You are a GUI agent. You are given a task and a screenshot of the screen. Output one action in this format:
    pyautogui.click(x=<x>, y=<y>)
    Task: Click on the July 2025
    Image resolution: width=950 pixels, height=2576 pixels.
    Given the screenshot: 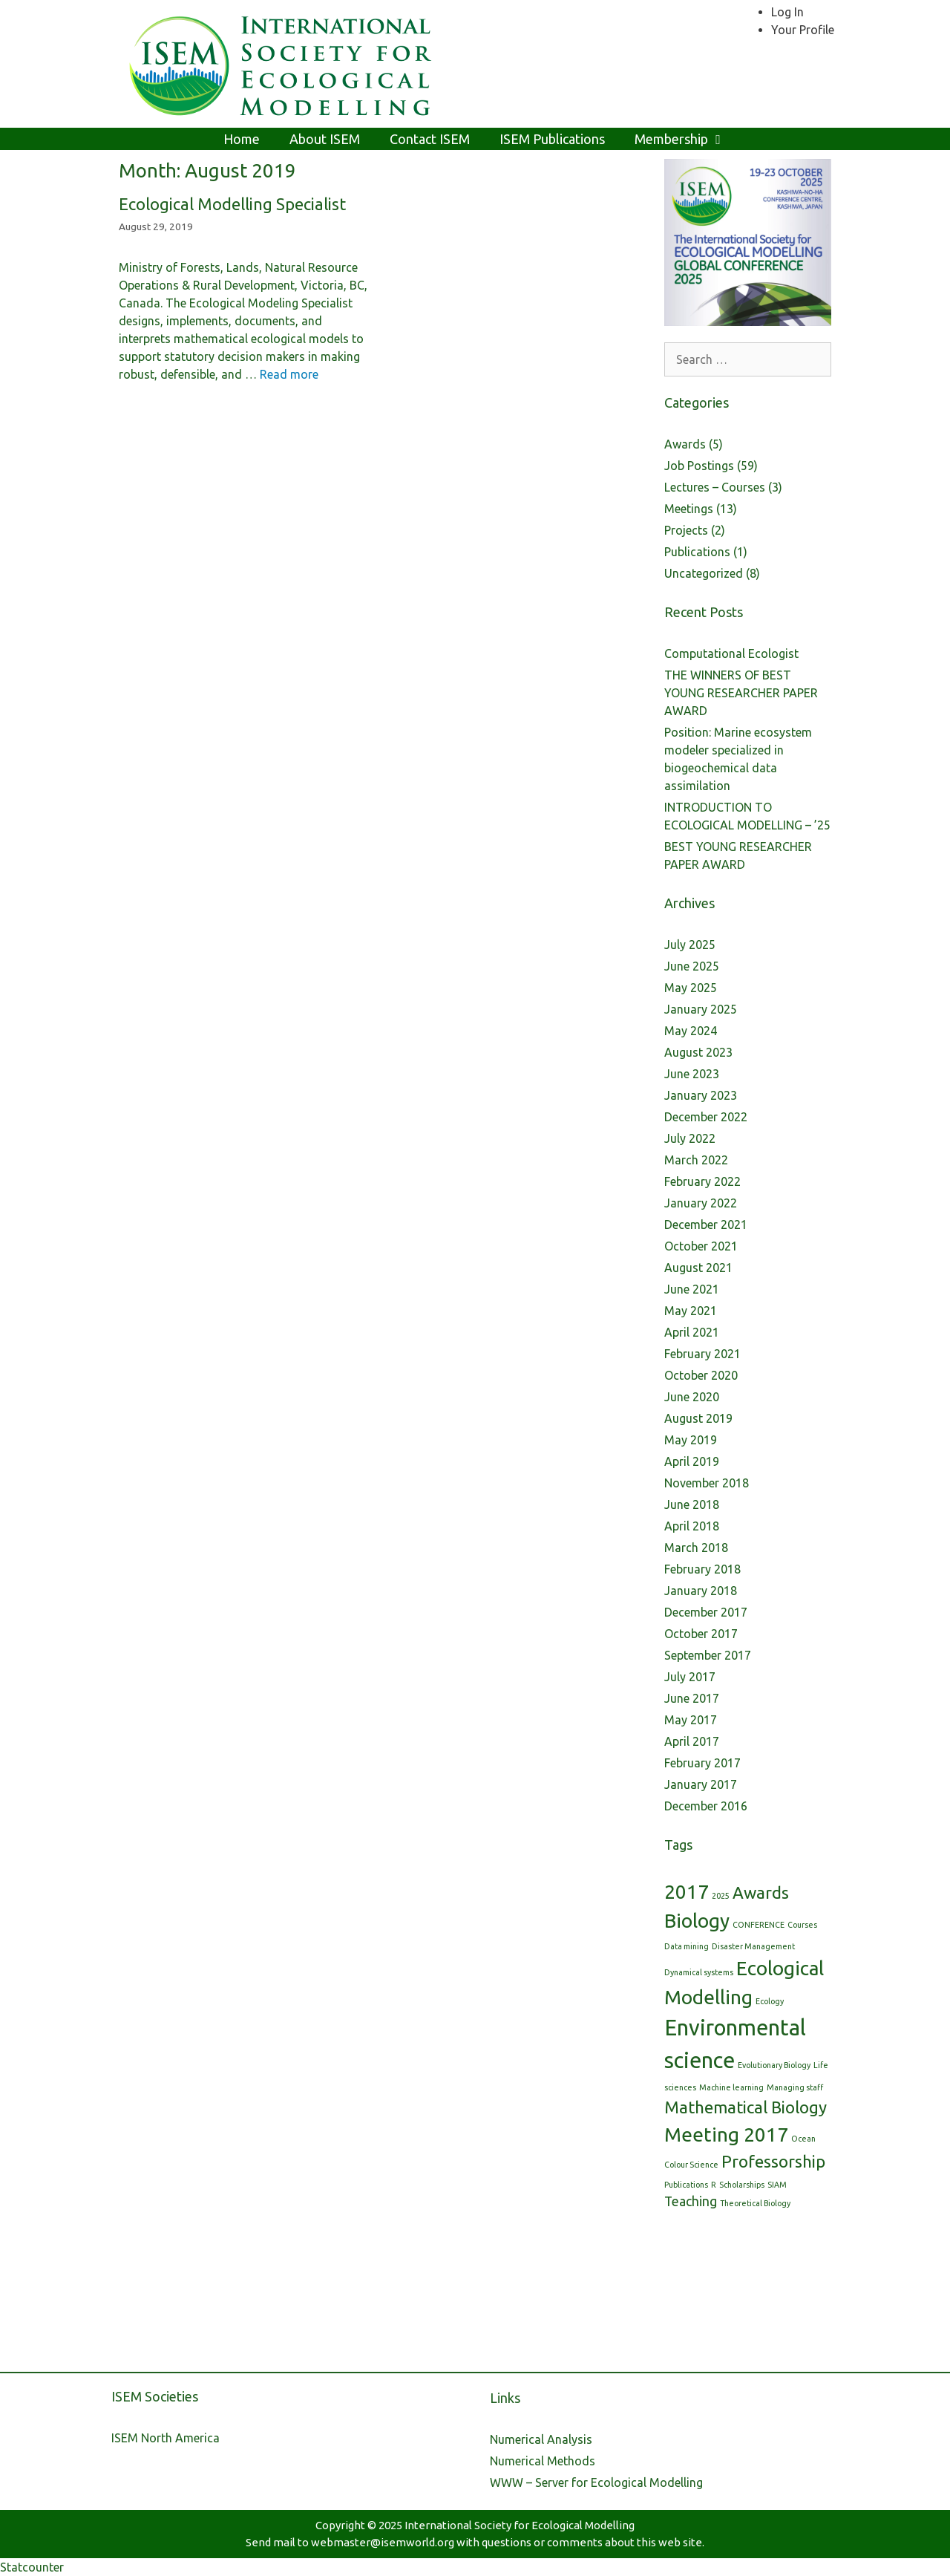 What is the action you would take?
    pyautogui.click(x=689, y=944)
    